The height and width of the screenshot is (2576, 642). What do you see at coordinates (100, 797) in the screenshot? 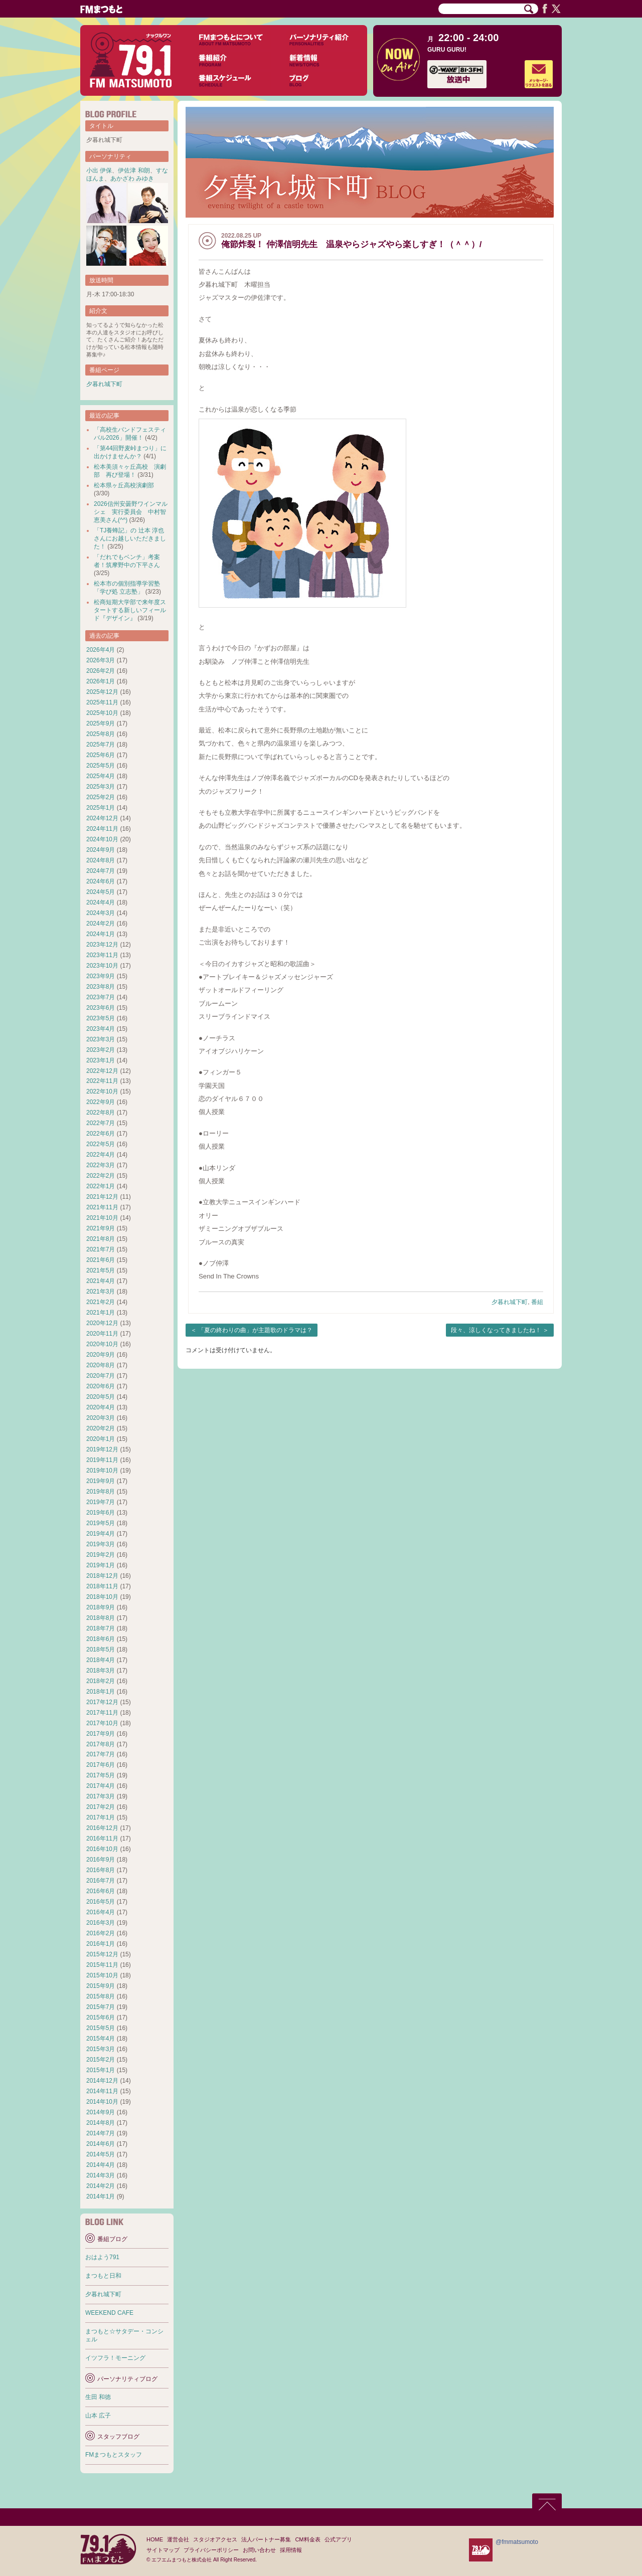
I see `2025年2月` at bounding box center [100, 797].